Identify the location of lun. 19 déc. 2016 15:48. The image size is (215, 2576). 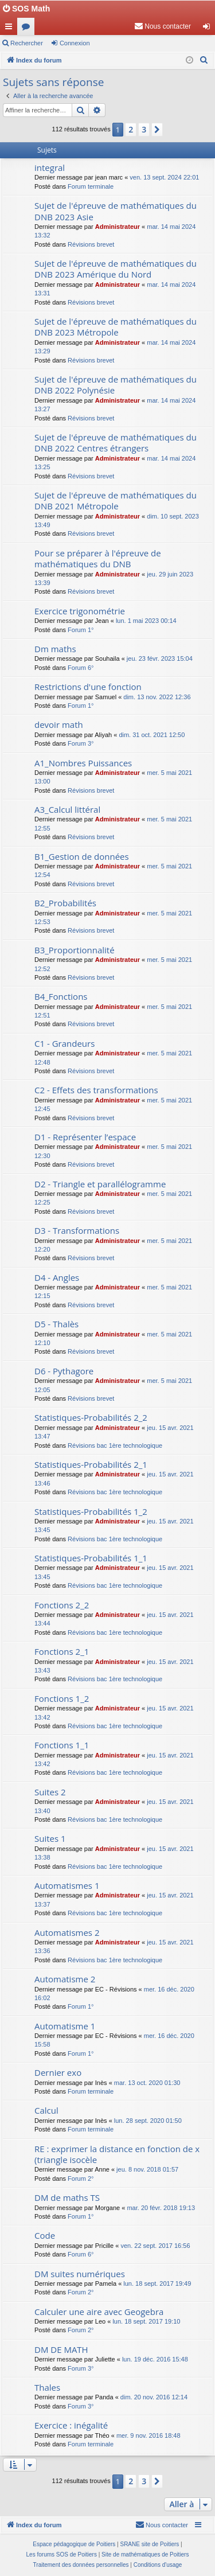
(155, 2359).